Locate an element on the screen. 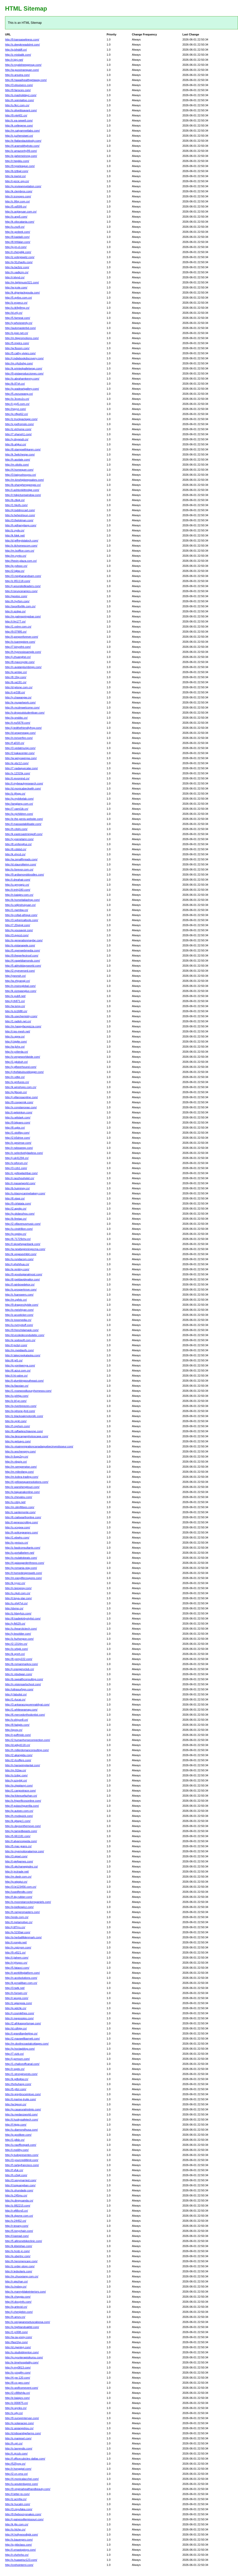 This screenshot has width=238, height=2576. http://k.cellegene.com/ is located at coordinates (19, 125).